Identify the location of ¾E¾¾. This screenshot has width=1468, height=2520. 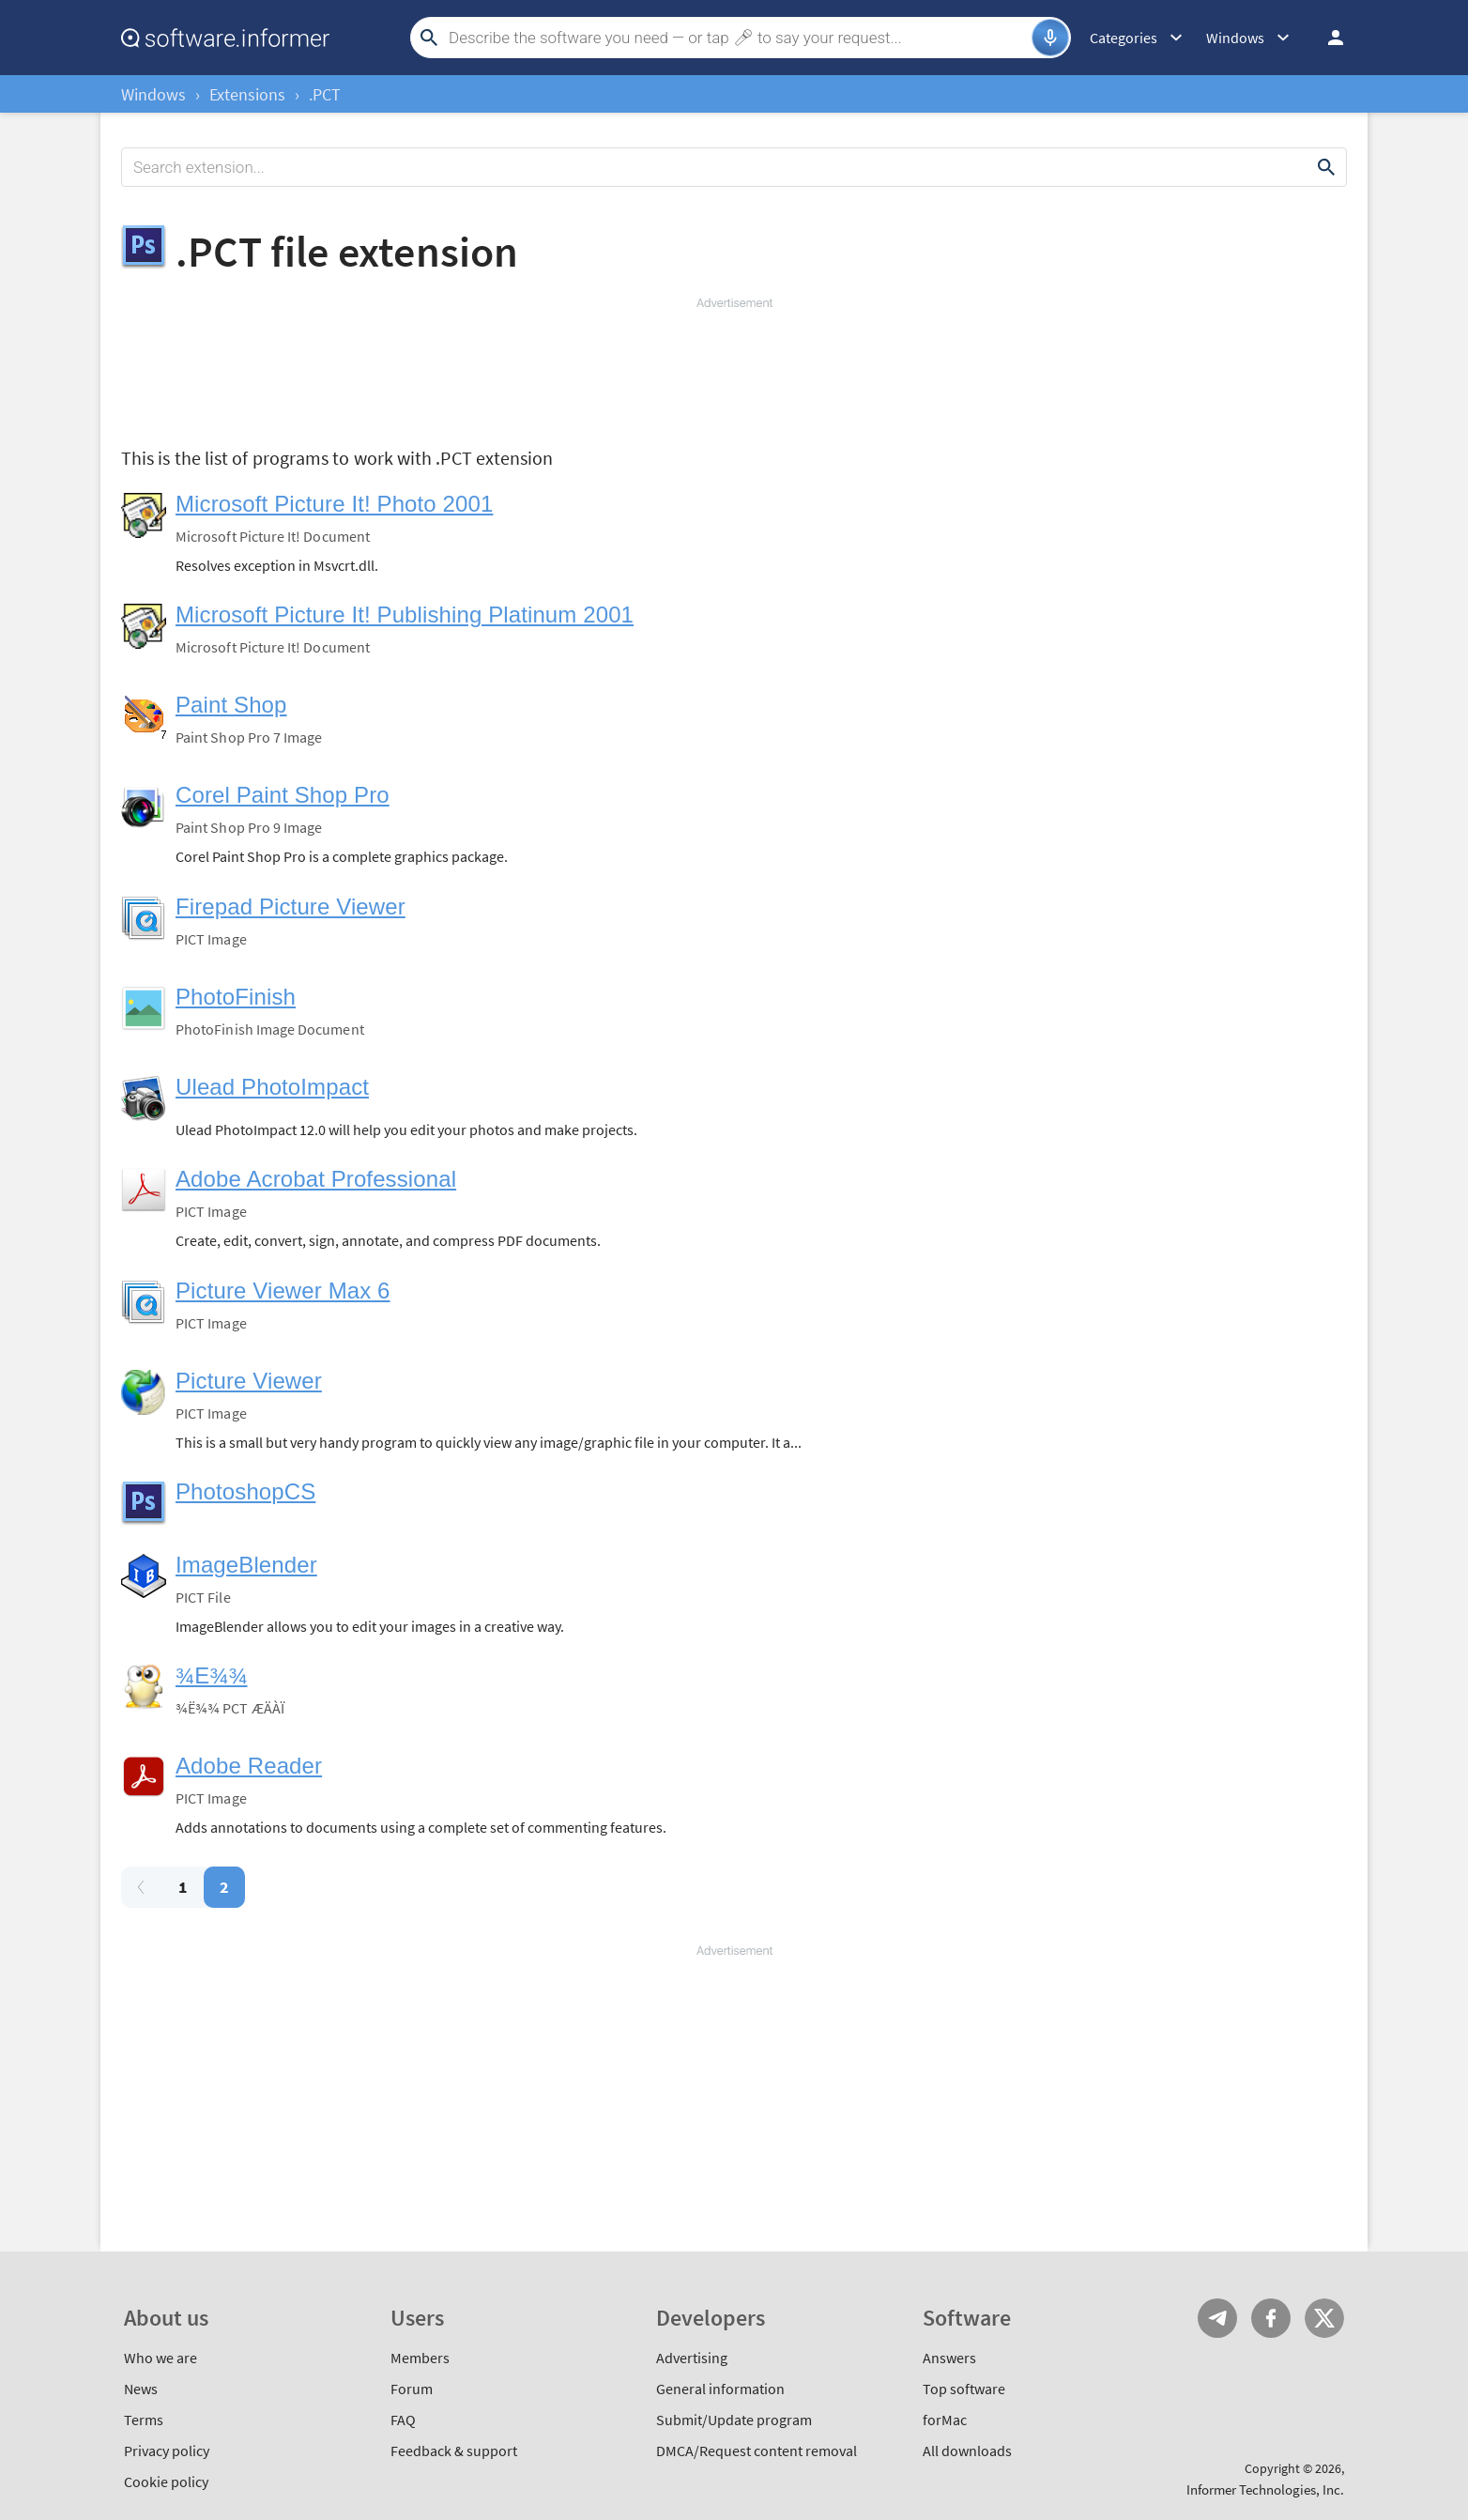
(212, 1675).